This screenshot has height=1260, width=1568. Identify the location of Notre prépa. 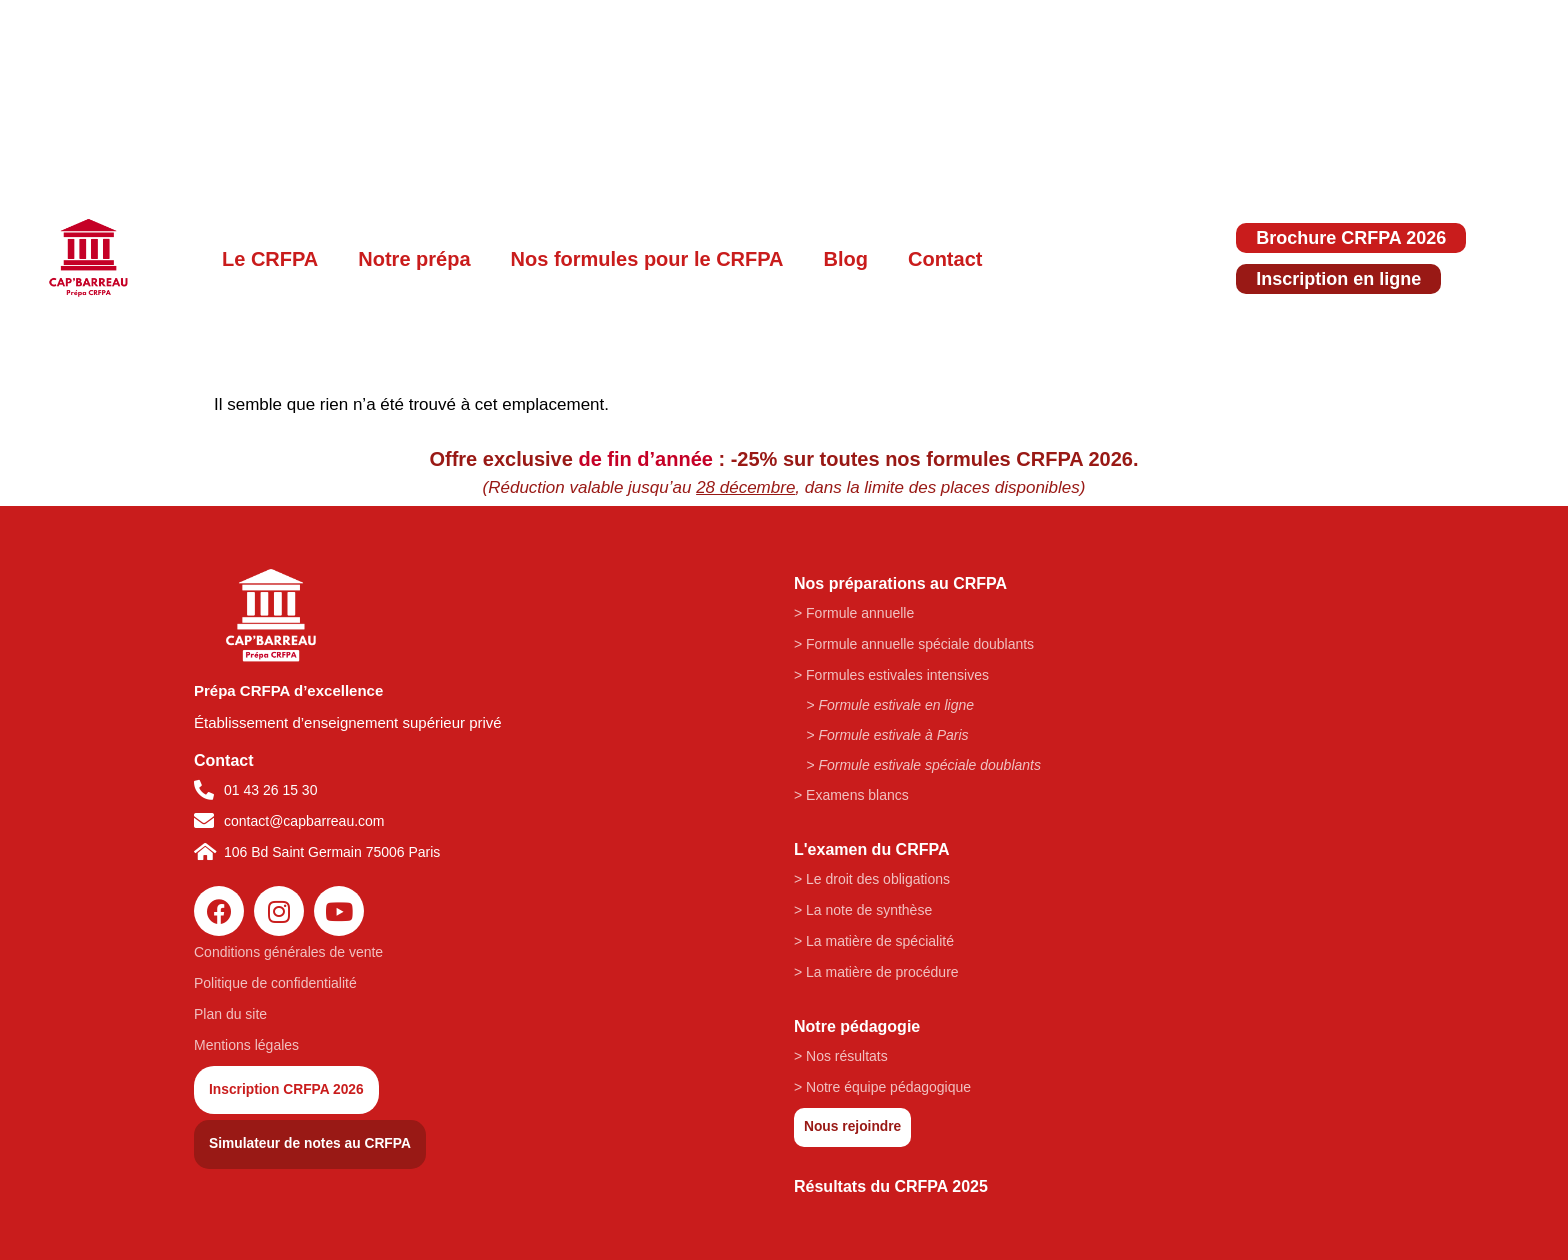
(414, 259).